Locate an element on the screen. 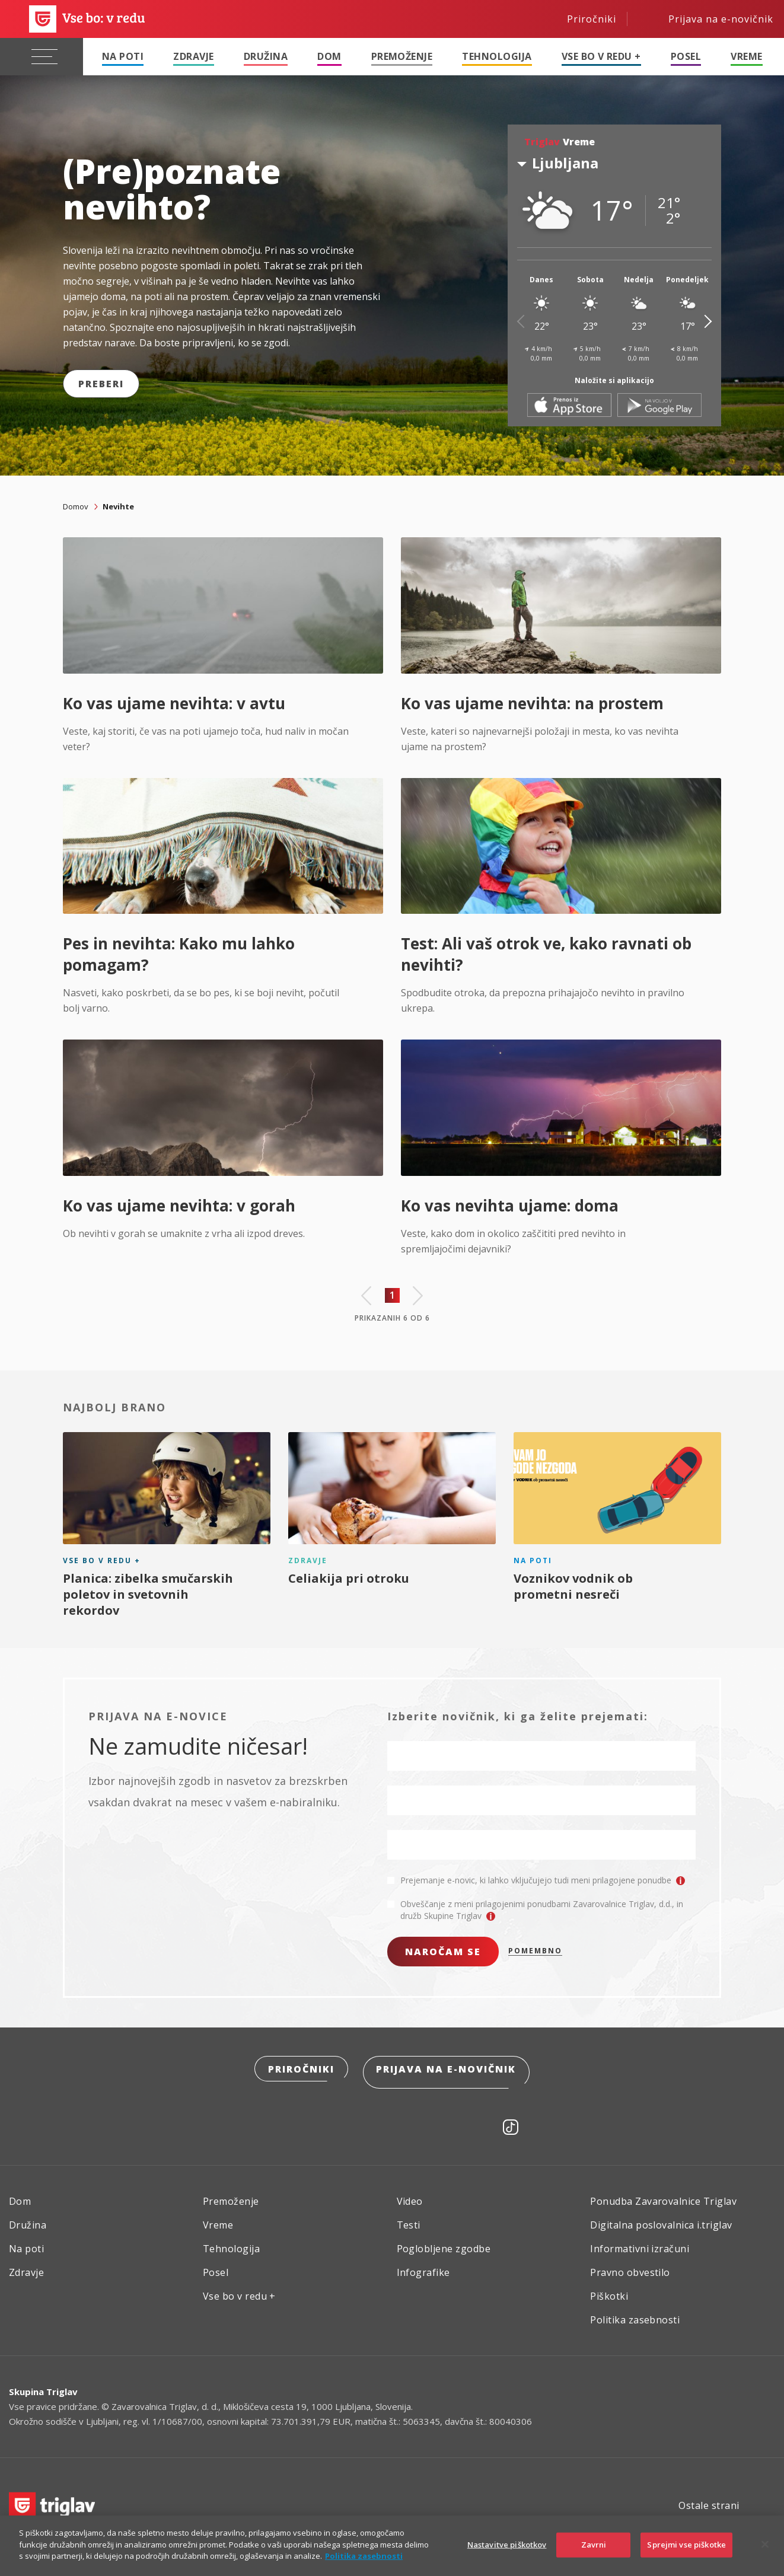 The width and height of the screenshot is (784, 2576). Pravno obvestilo is located at coordinates (630, 2267).